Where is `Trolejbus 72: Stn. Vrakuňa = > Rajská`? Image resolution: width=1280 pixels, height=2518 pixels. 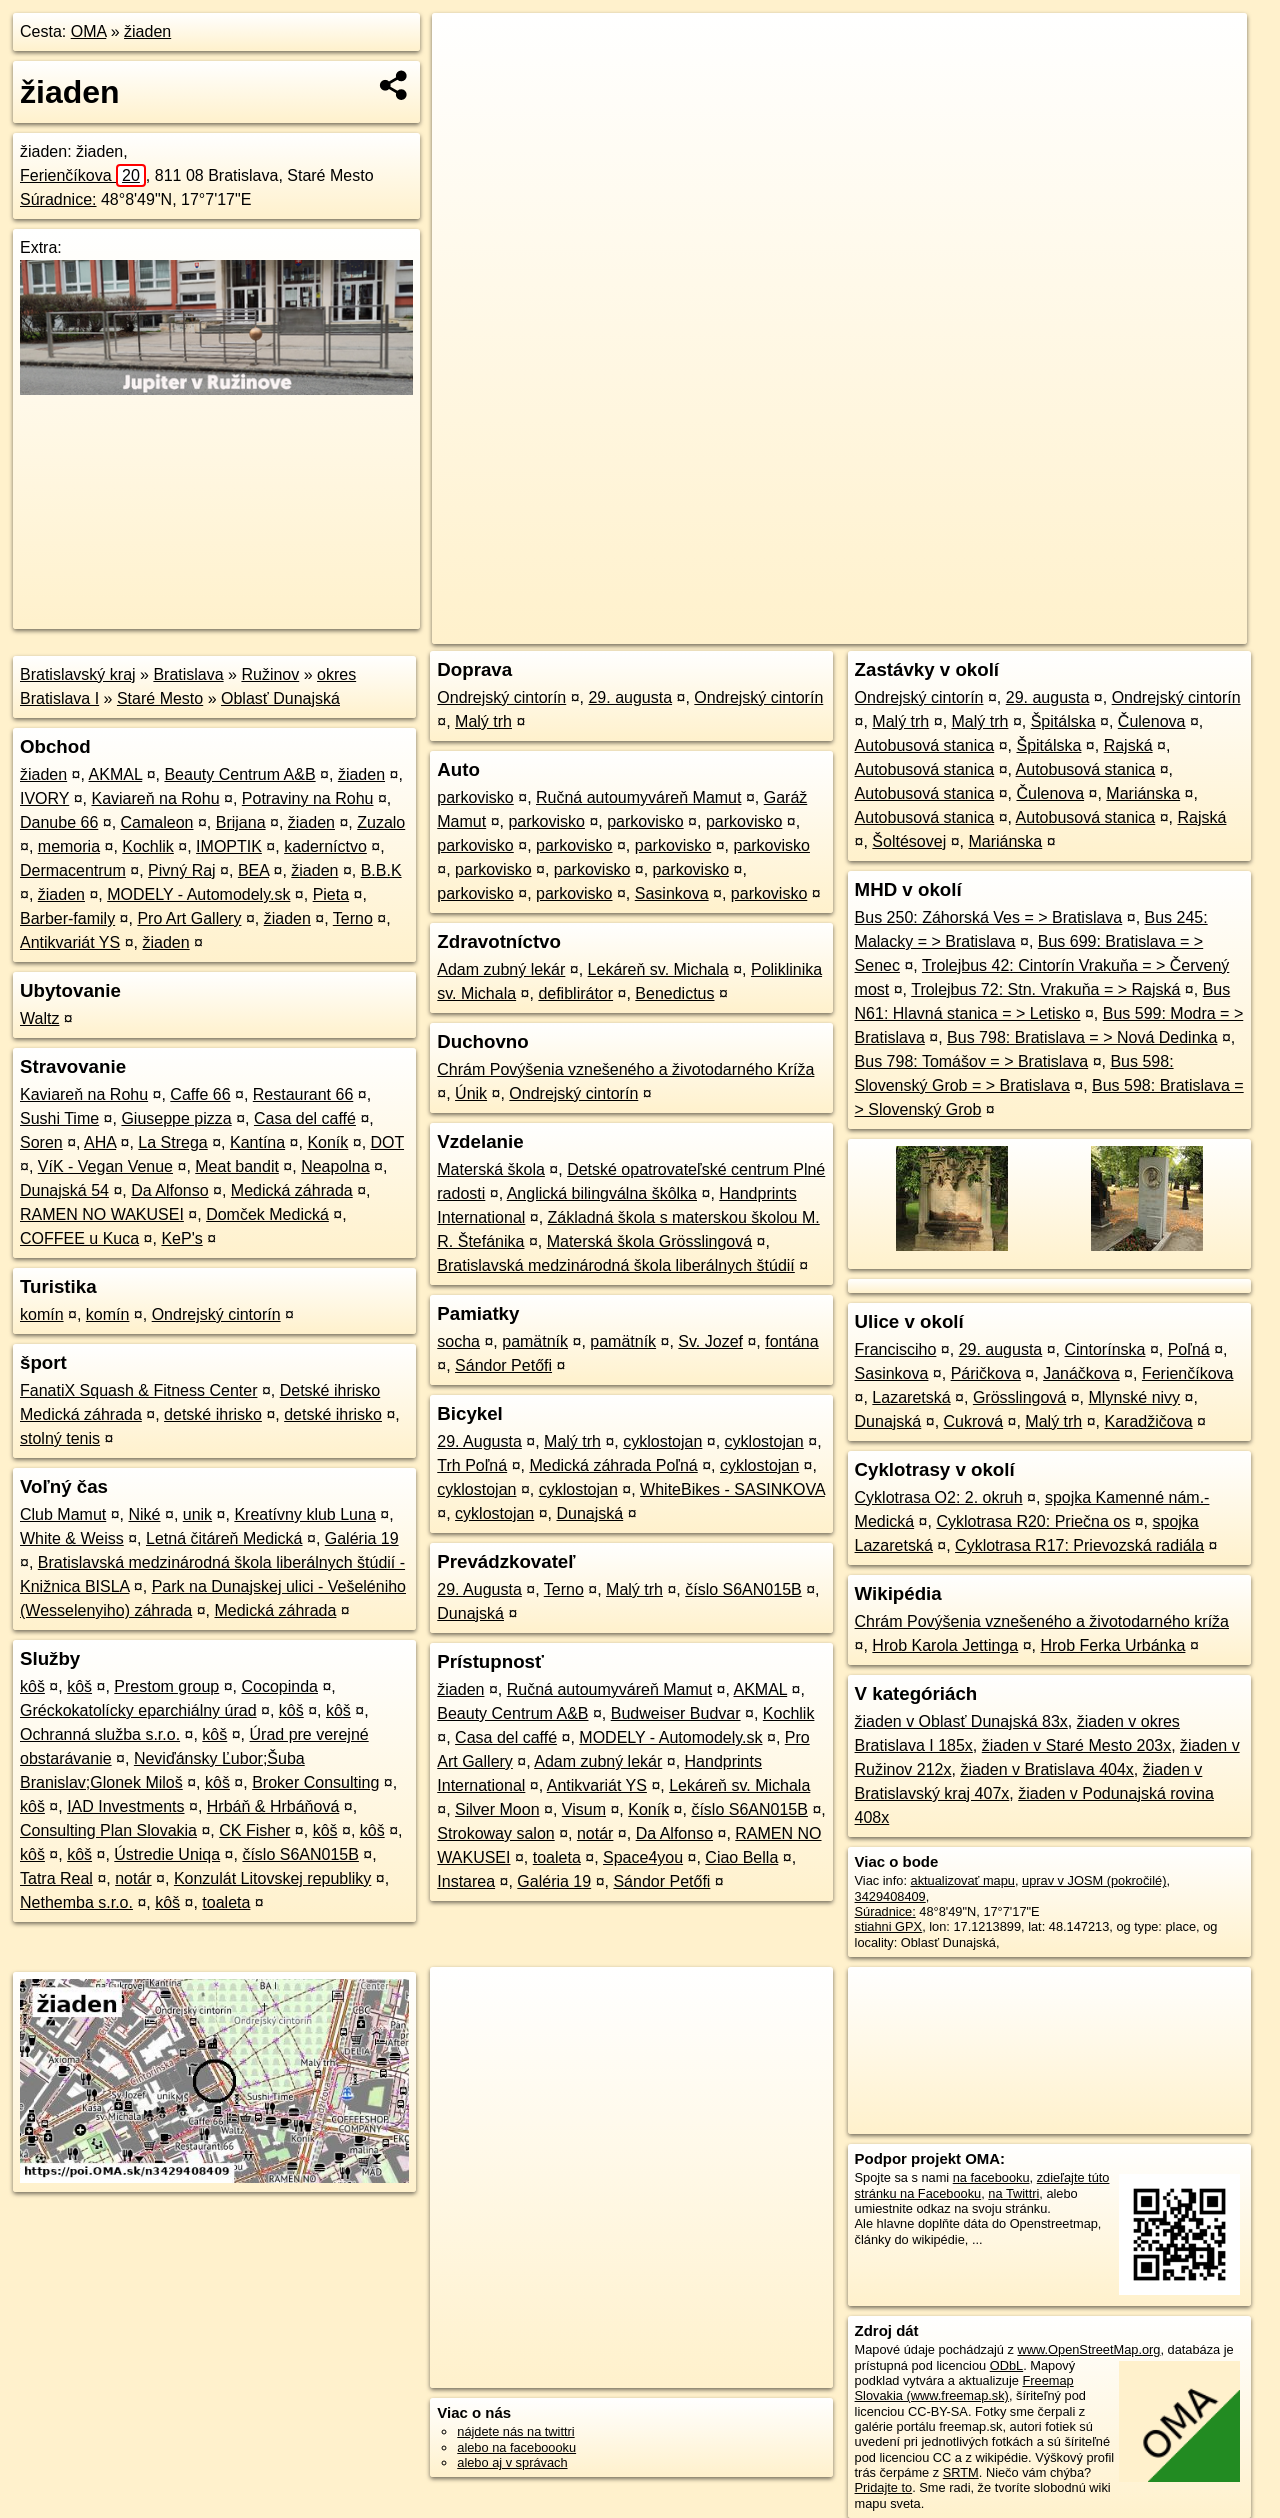 Trolejbus 72: Stn. Vrakuňa = > Rajská is located at coordinates (1045, 989).